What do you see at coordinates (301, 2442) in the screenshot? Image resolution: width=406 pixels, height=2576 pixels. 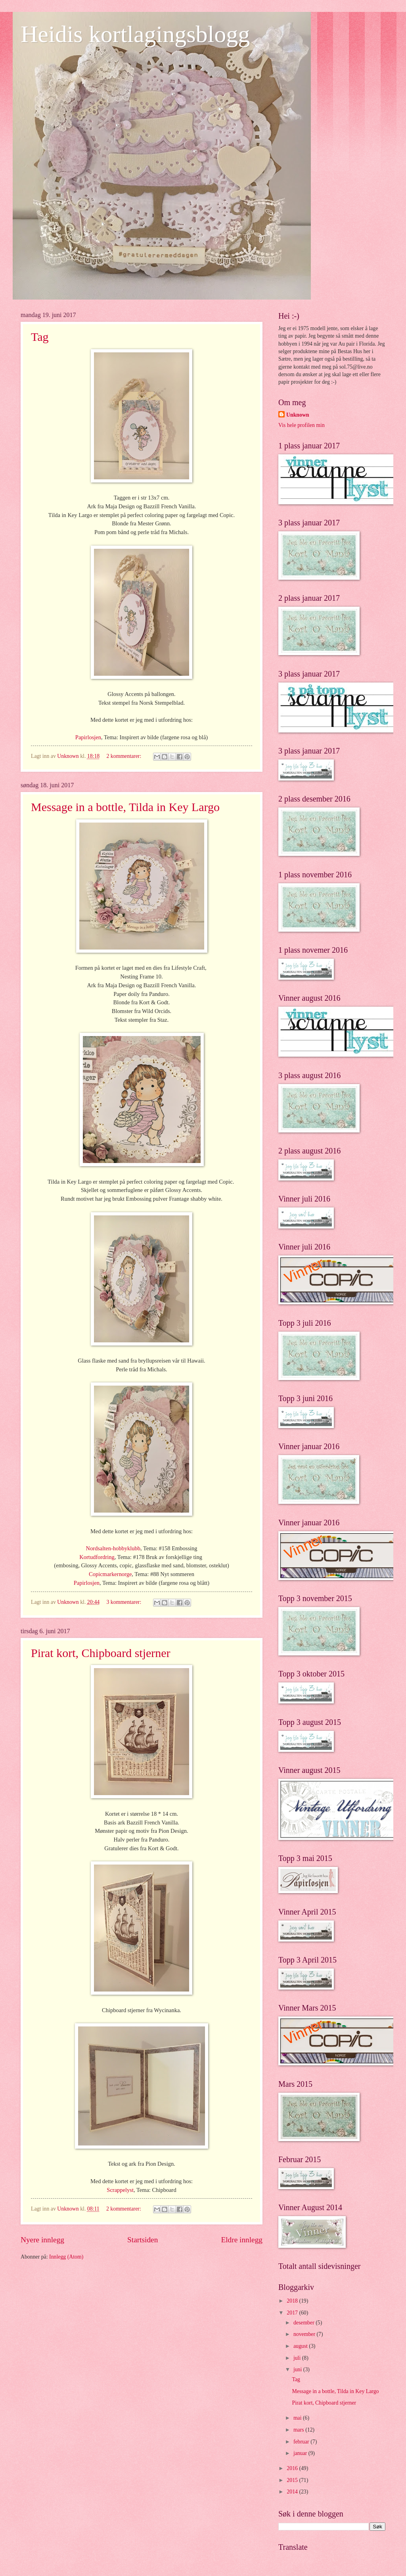 I see `februar` at bounding box center [301, 2442].